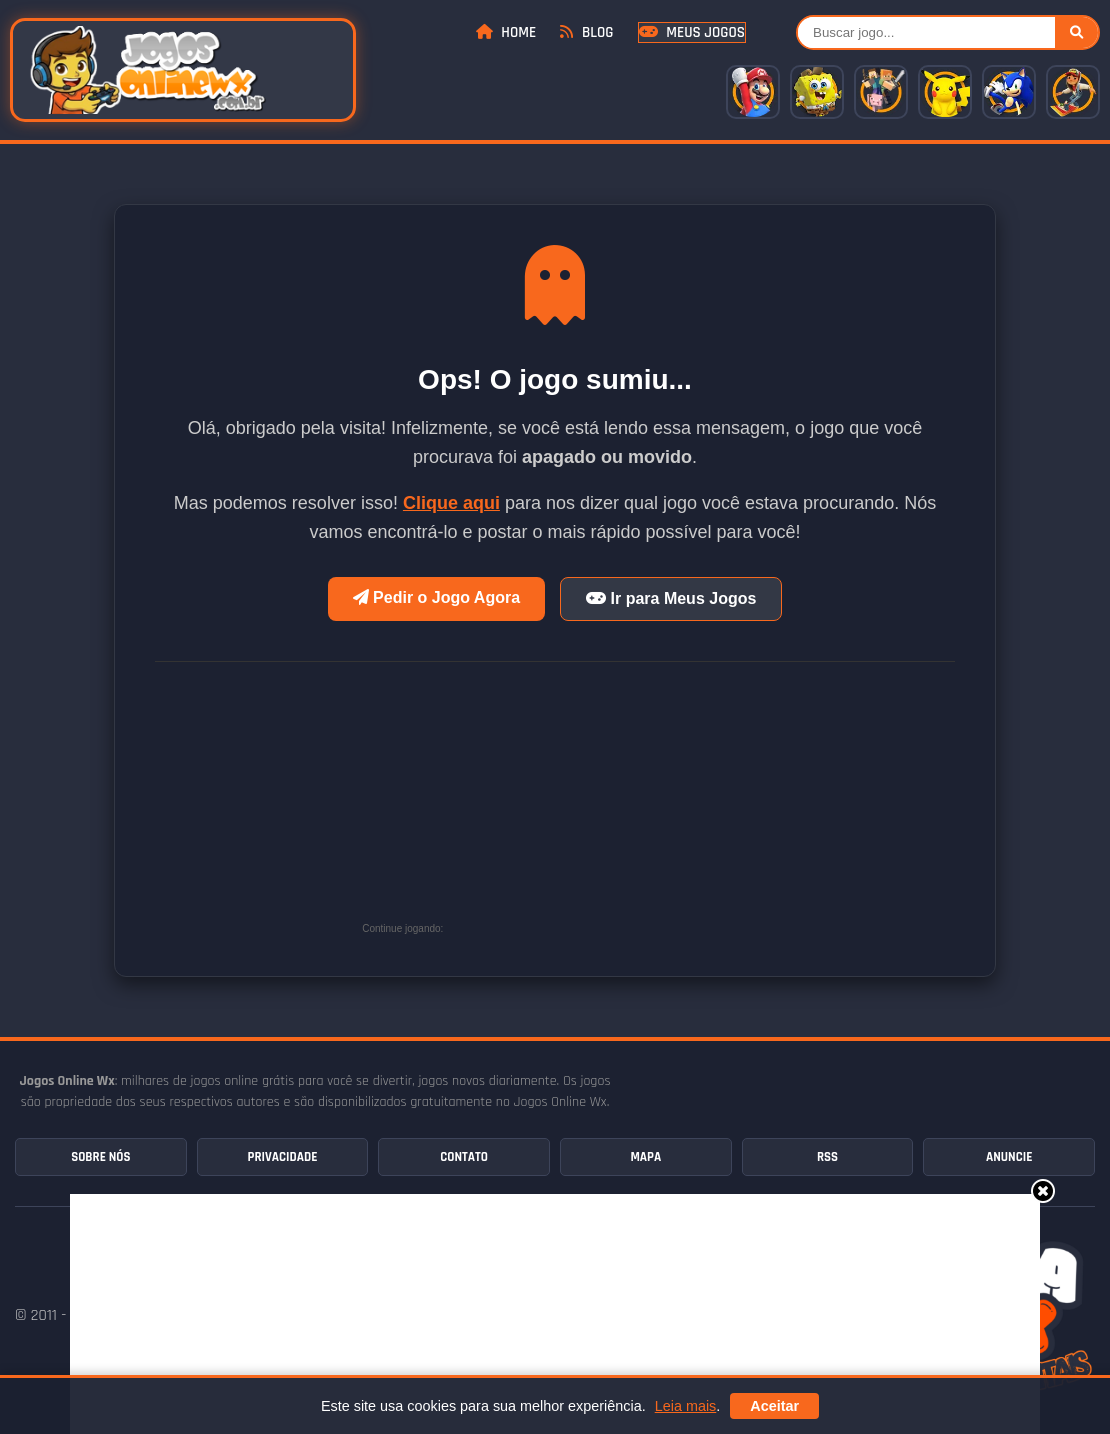 The image size is (1110, 1434). What do you see at coordinates (436, 597) in the screenshot?
I see `Pedir o Jogo Agora` at bounding box center [436, 597].